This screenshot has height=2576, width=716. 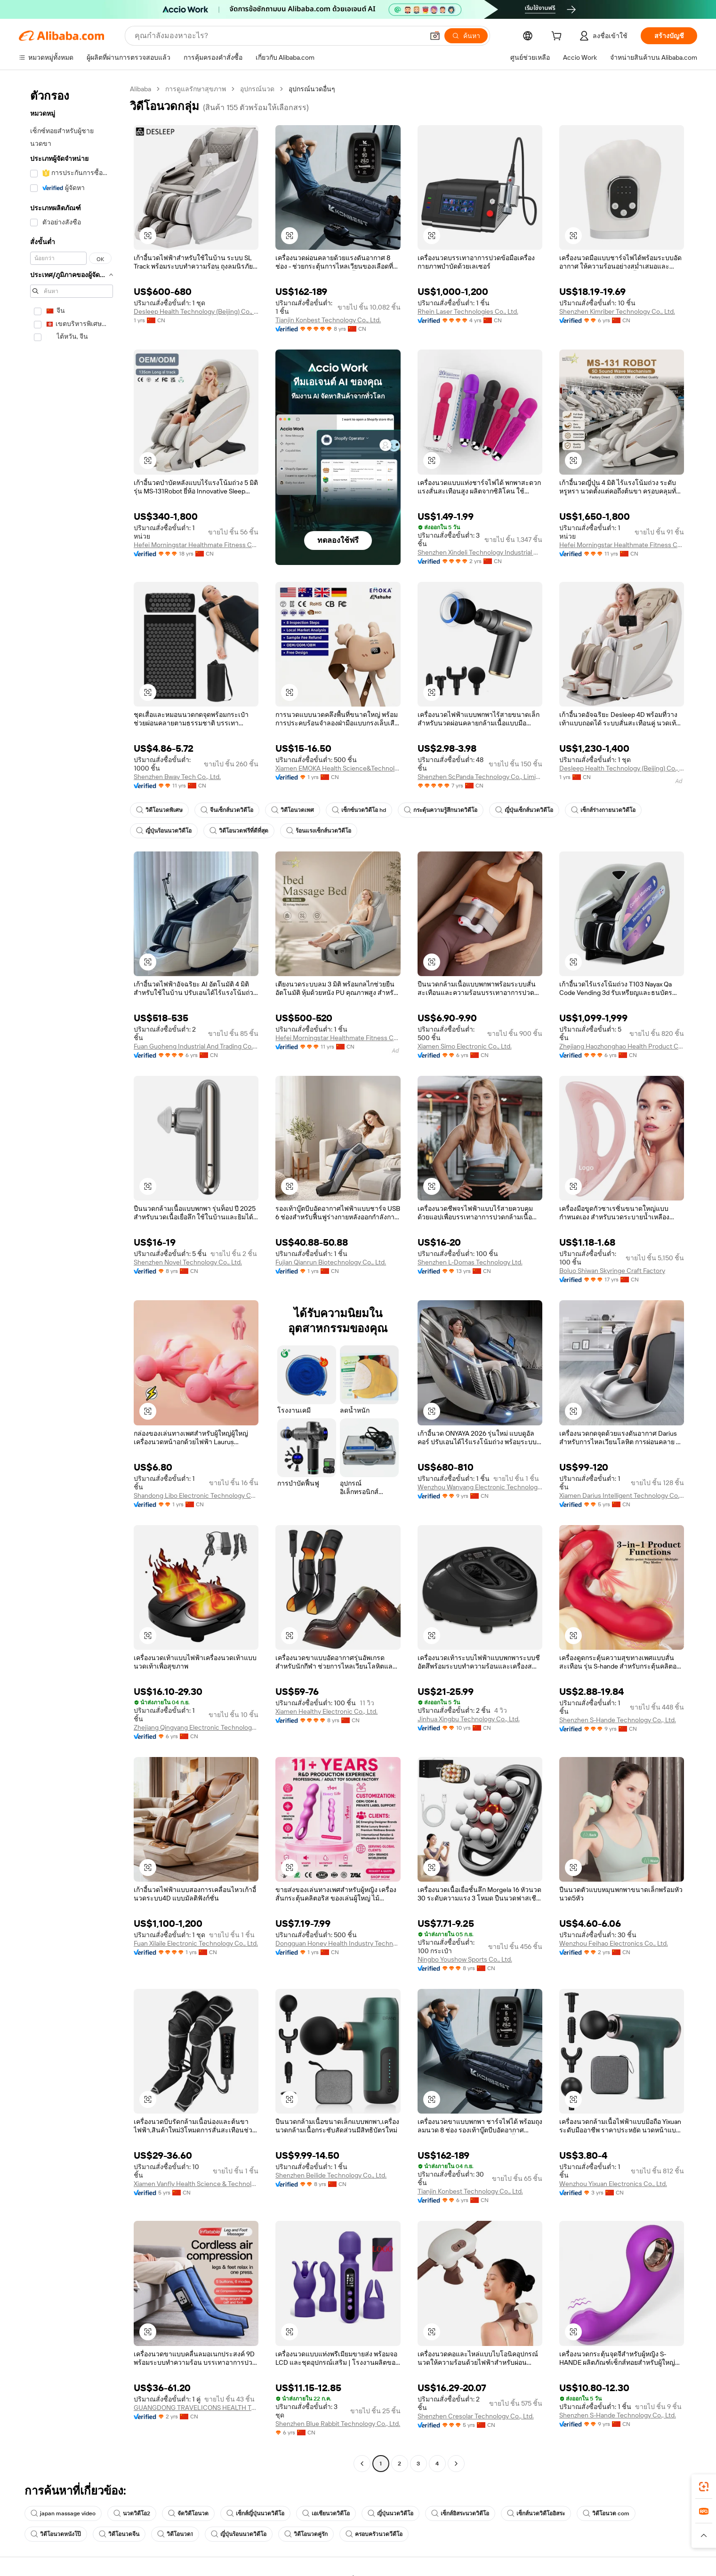 I want to click on japan massage video, so click(x=63, y=2513).